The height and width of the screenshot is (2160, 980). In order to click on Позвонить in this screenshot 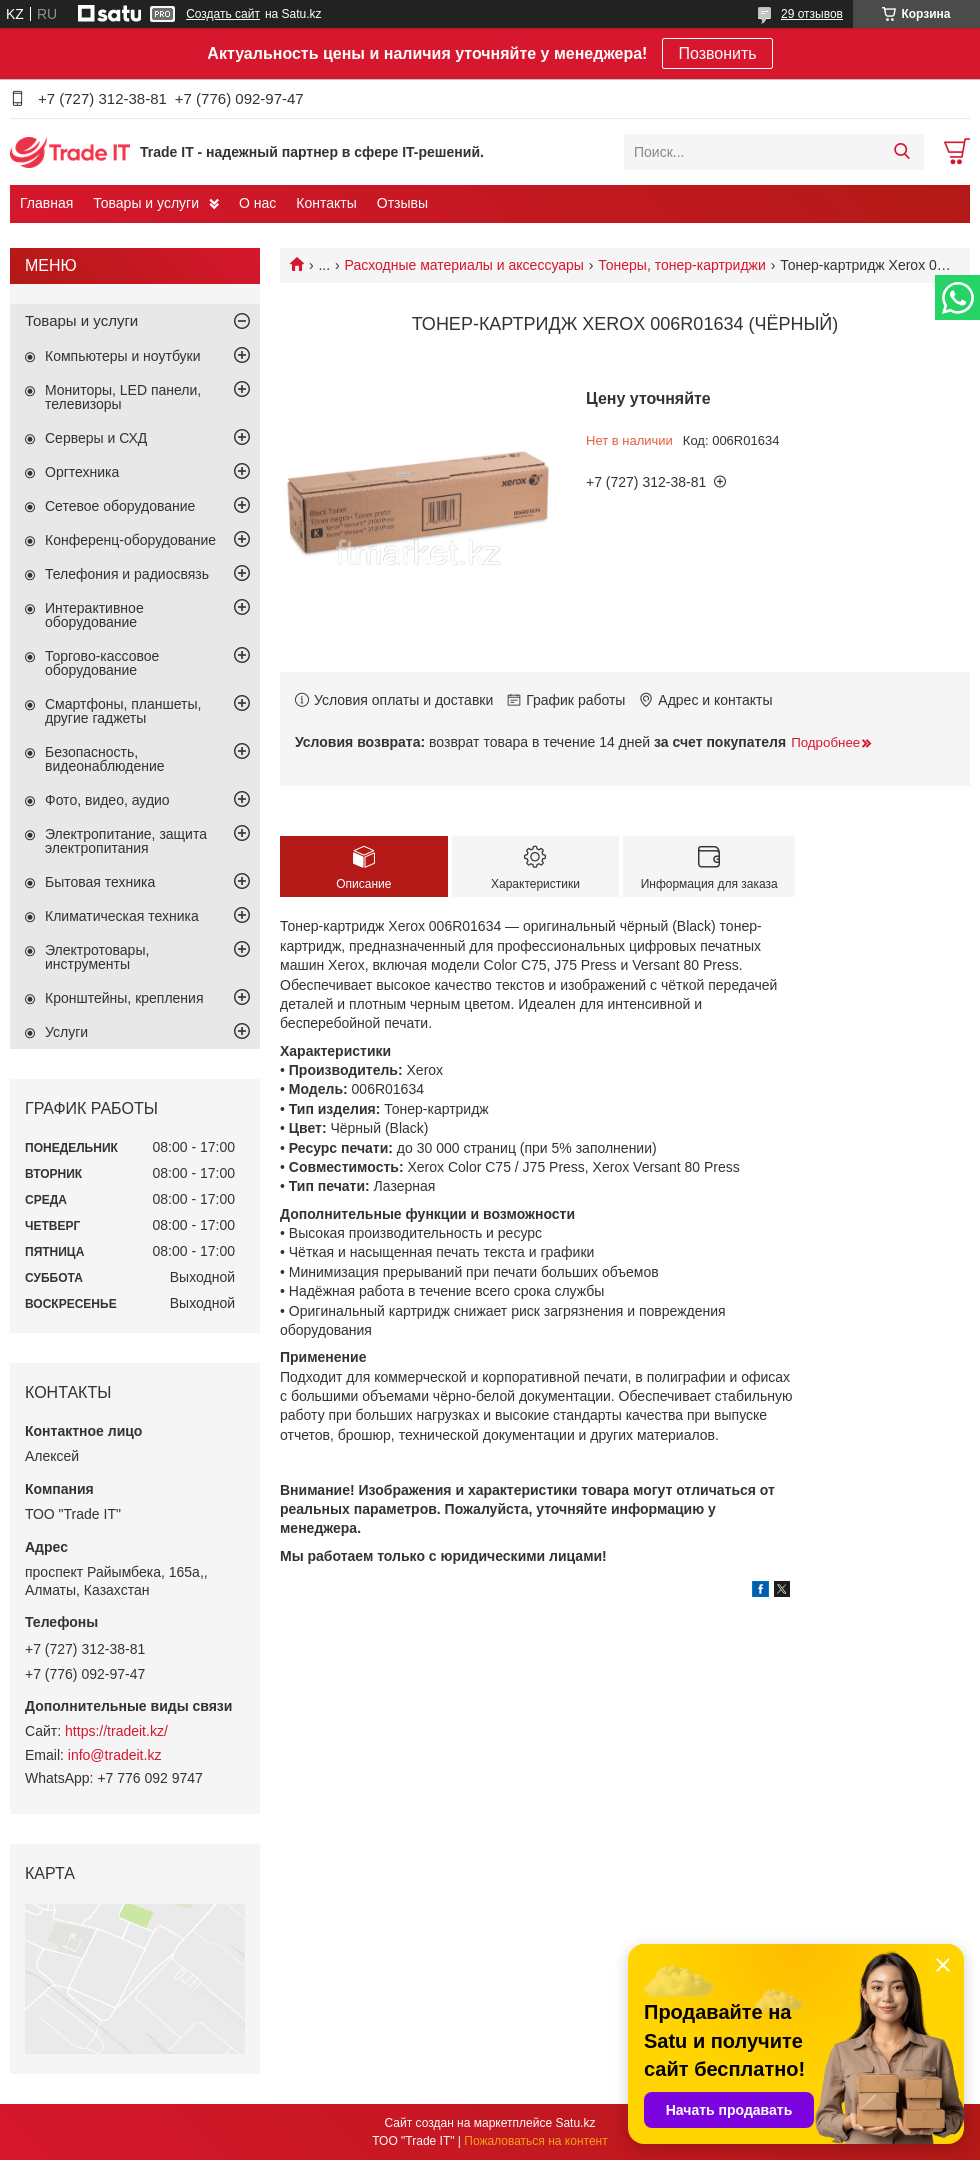, I will do `click(717, 53)`.